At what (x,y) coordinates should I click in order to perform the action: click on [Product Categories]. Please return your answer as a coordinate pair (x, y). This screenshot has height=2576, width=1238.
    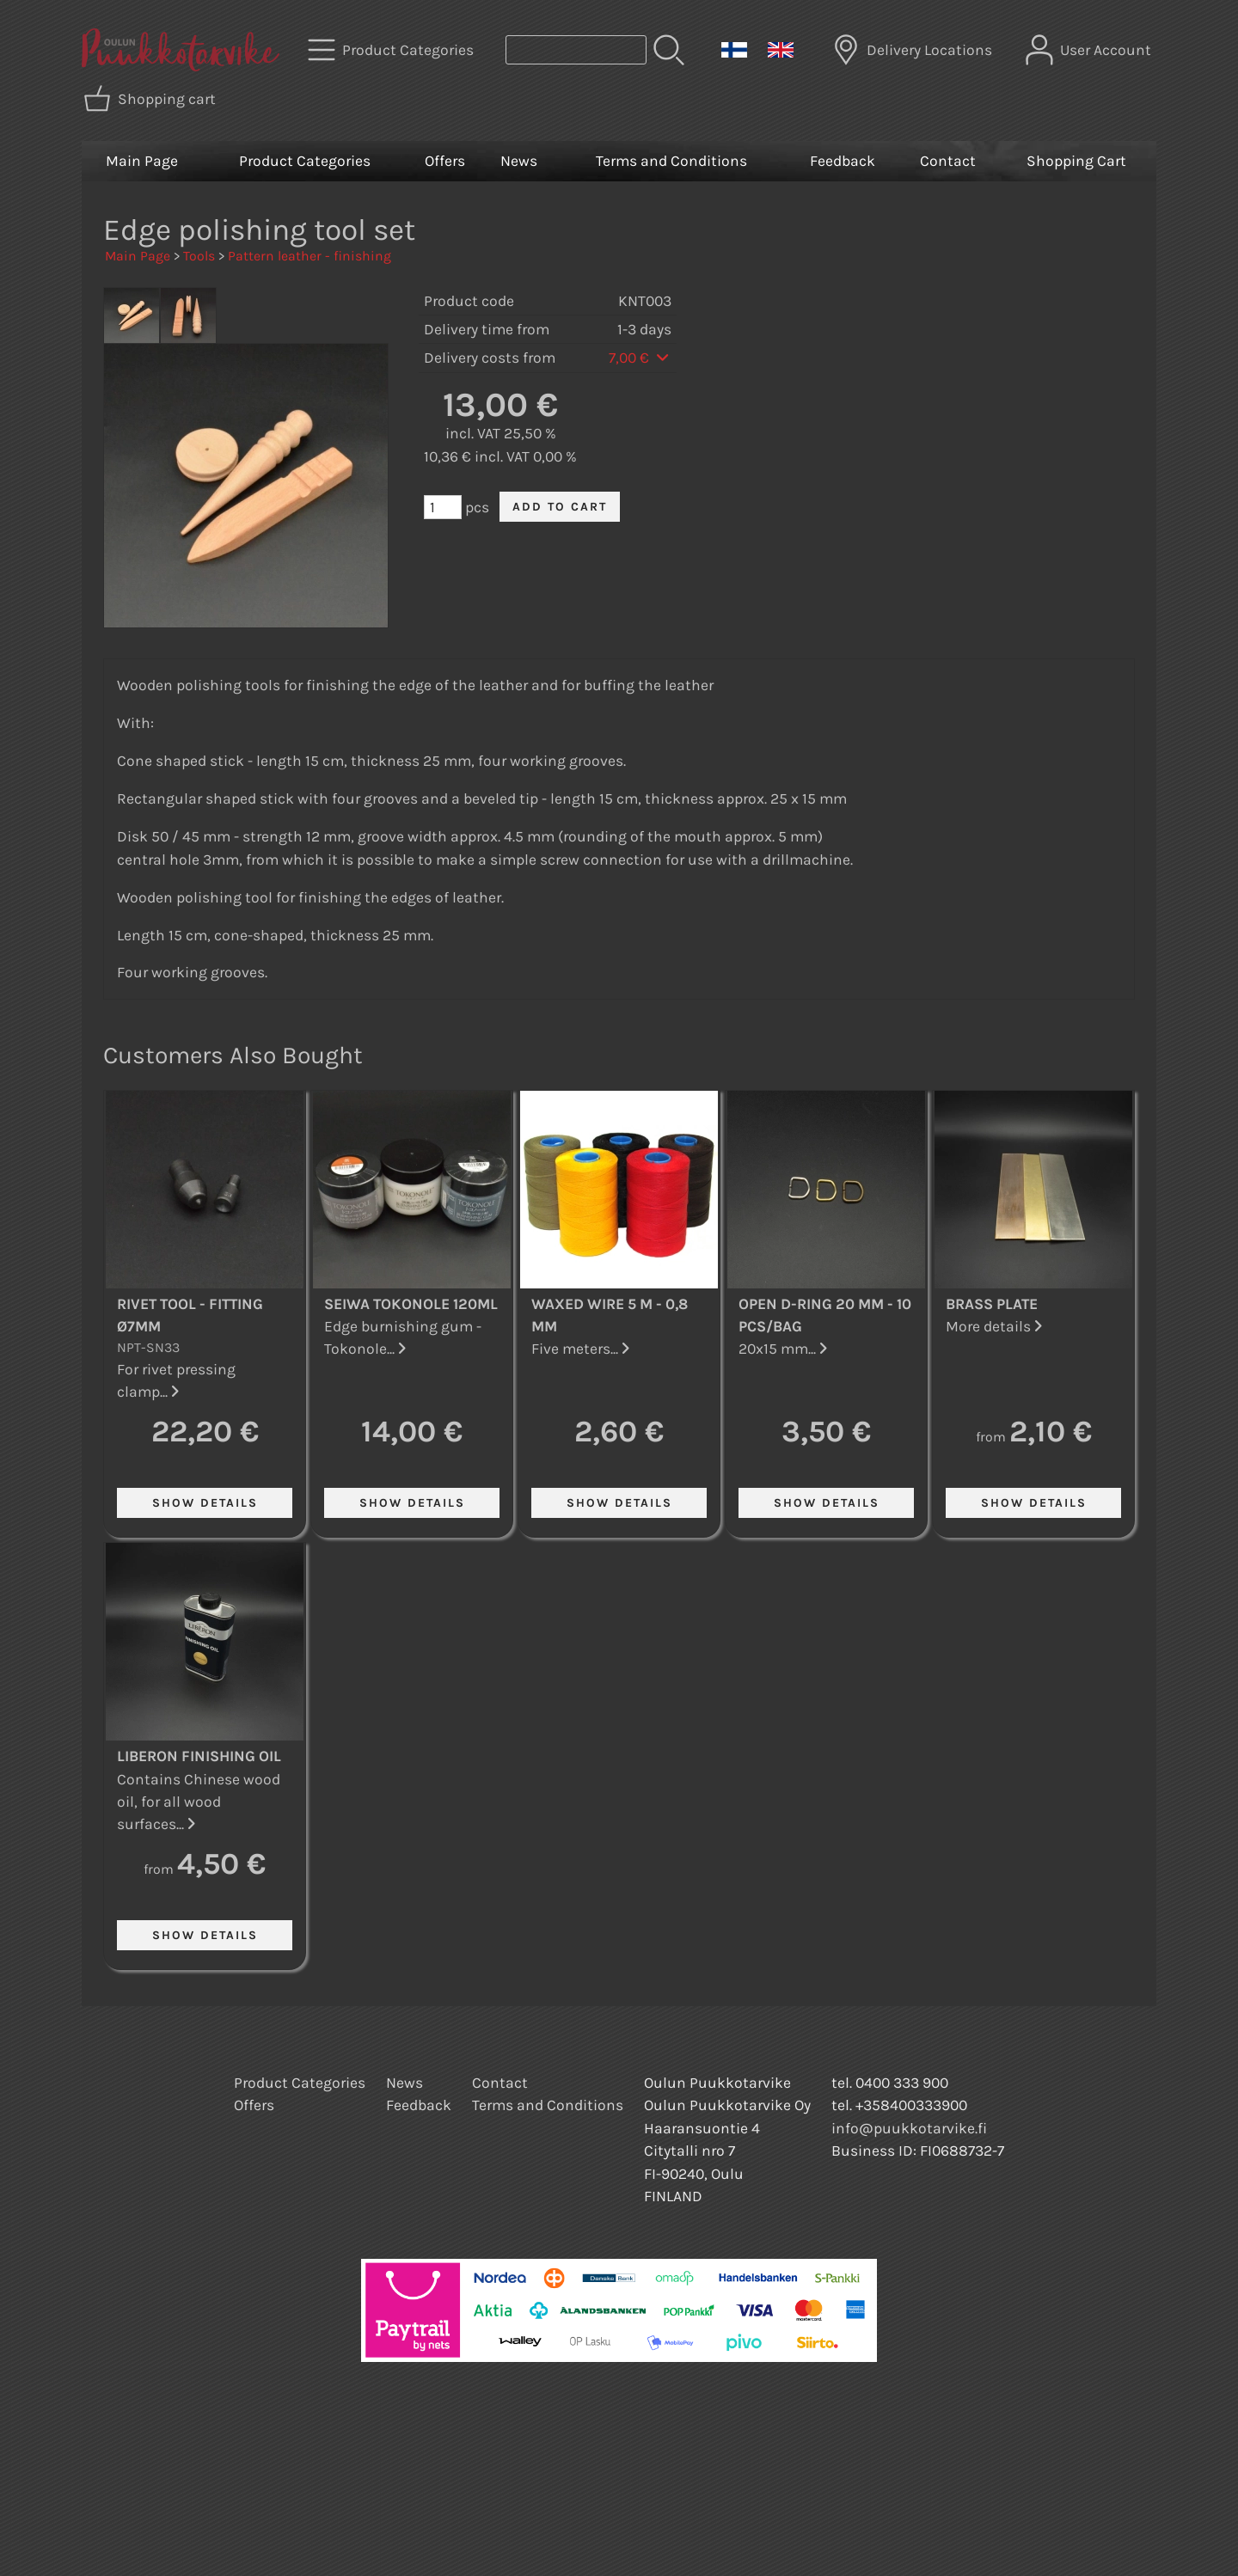
    Looking at the image, I should click on (392, 49).